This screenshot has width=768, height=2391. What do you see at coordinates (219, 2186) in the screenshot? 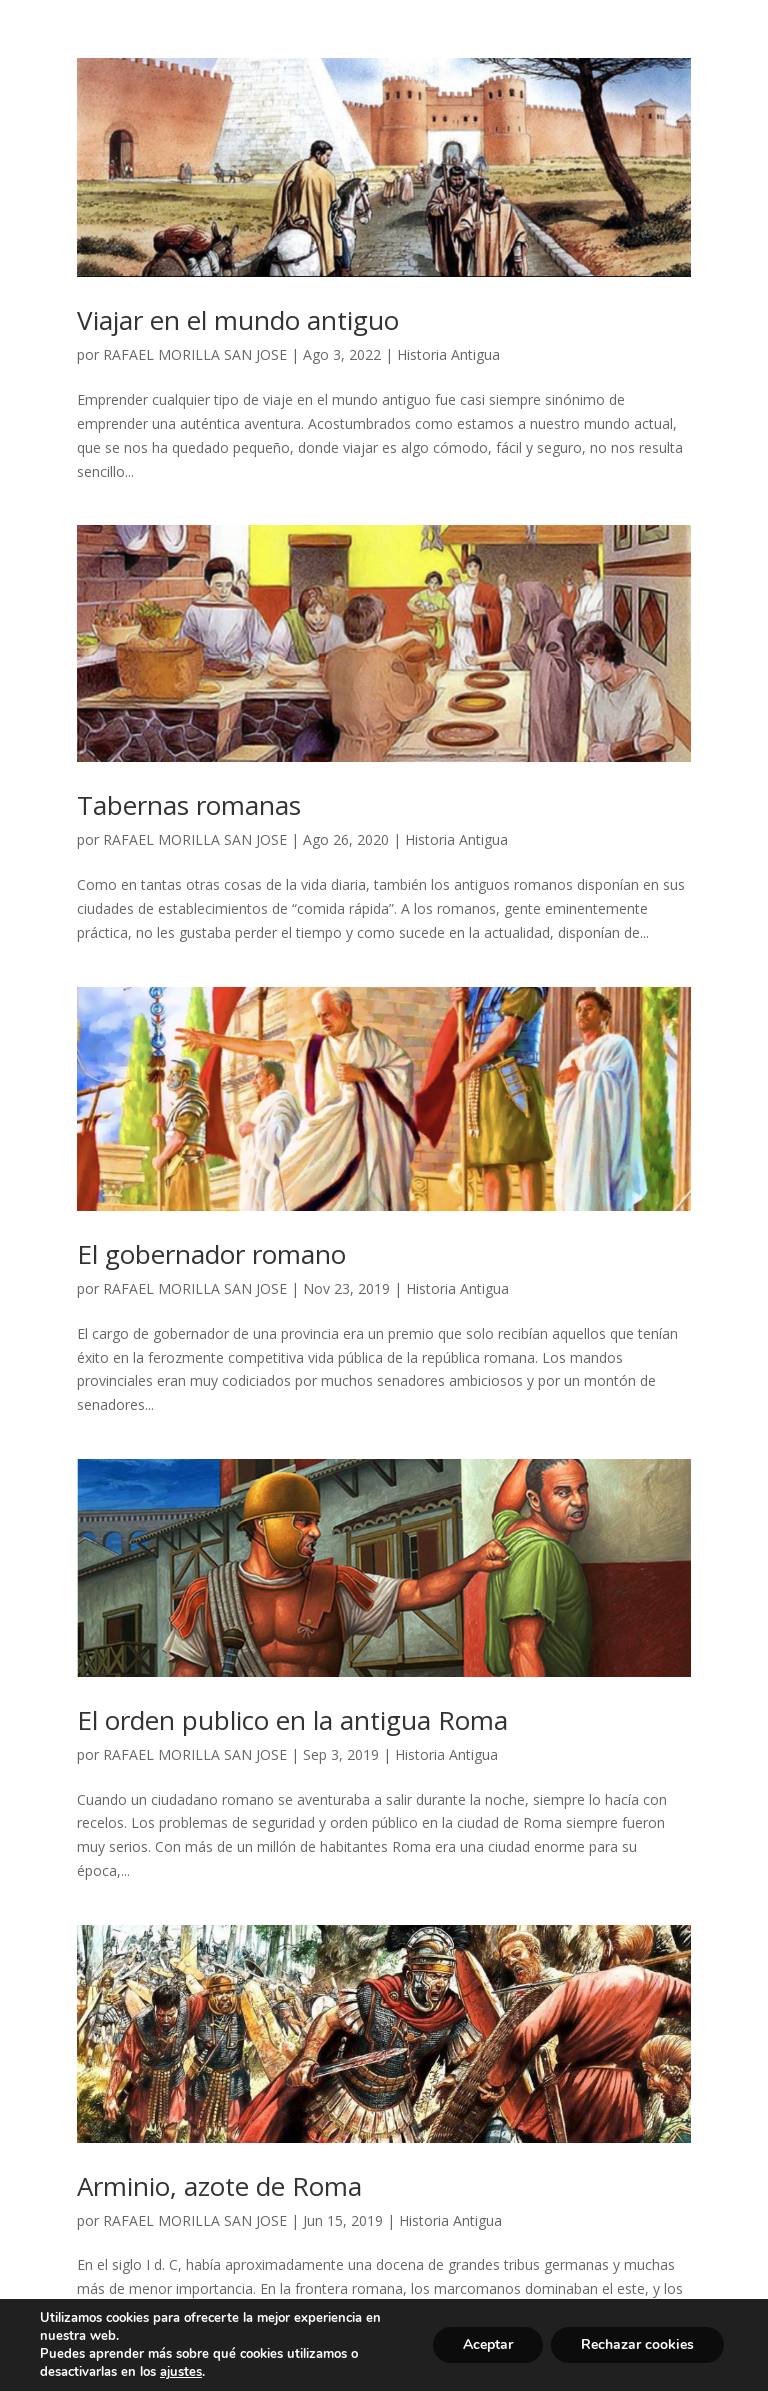
I see `Arminio, azote de Roma` at bounding box center [219, 2186].